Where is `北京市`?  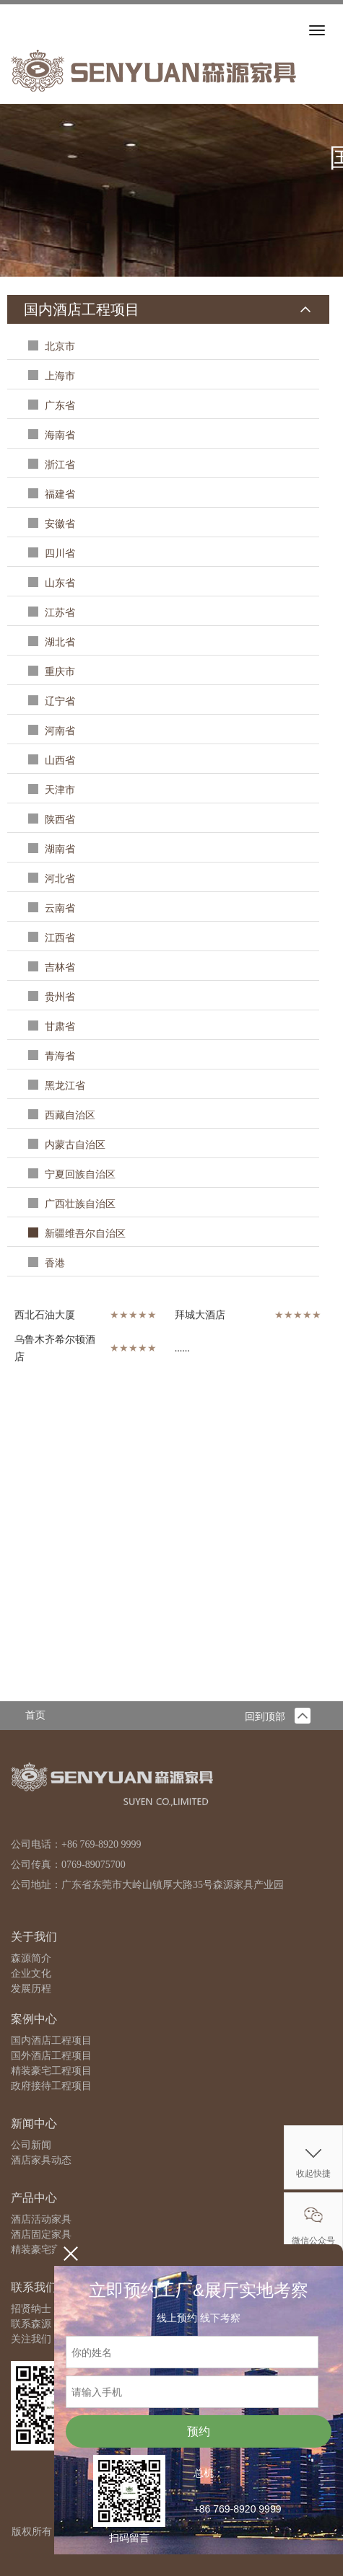 北京市 is located at coordinates (59, 346).